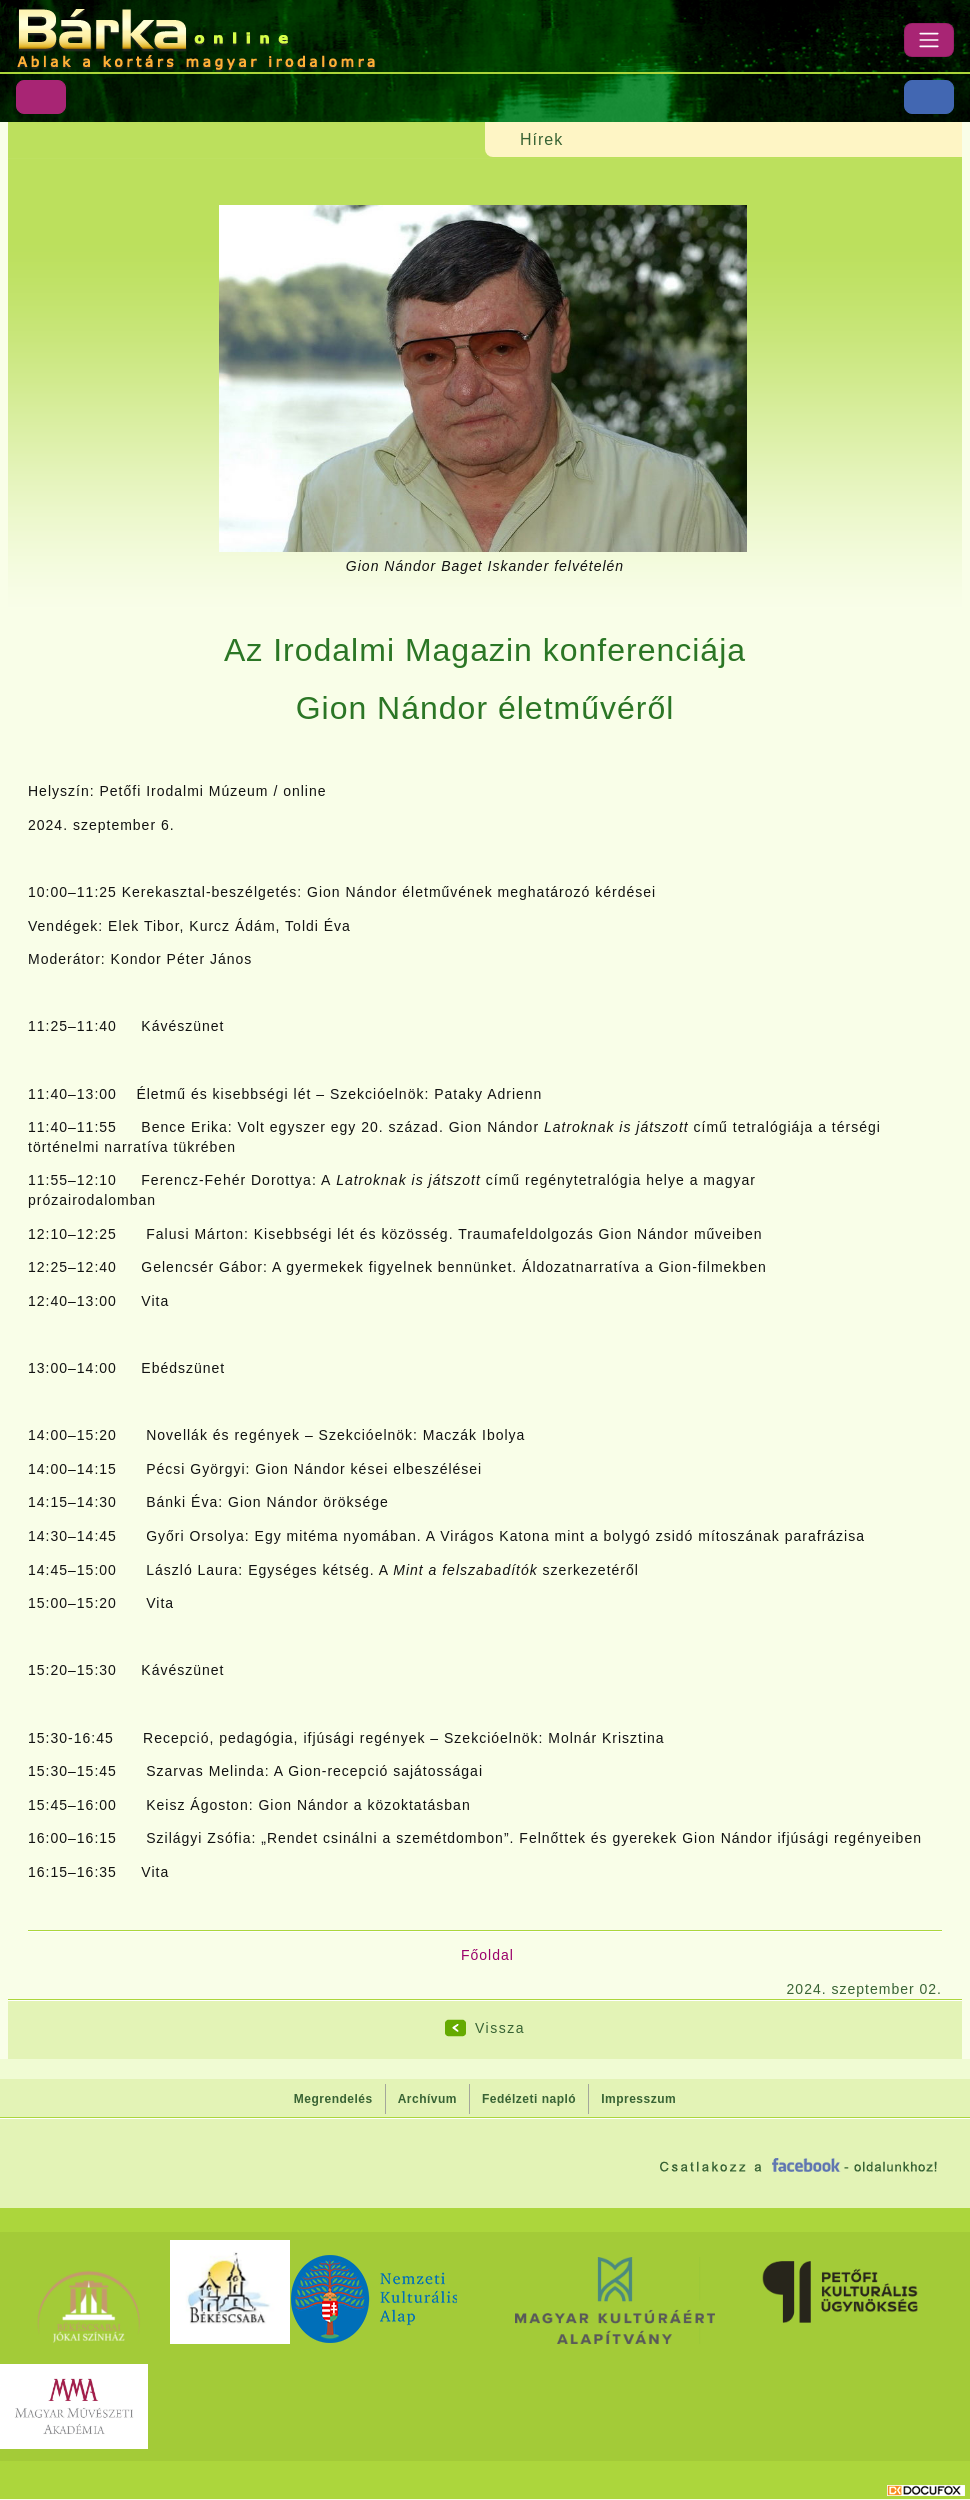 The width and height of the screenshot is (970, 2500). What do you see at coordinates (638, 2099) in the screenshot?
I see `Impresszum` at bounding box center [638, 2099].